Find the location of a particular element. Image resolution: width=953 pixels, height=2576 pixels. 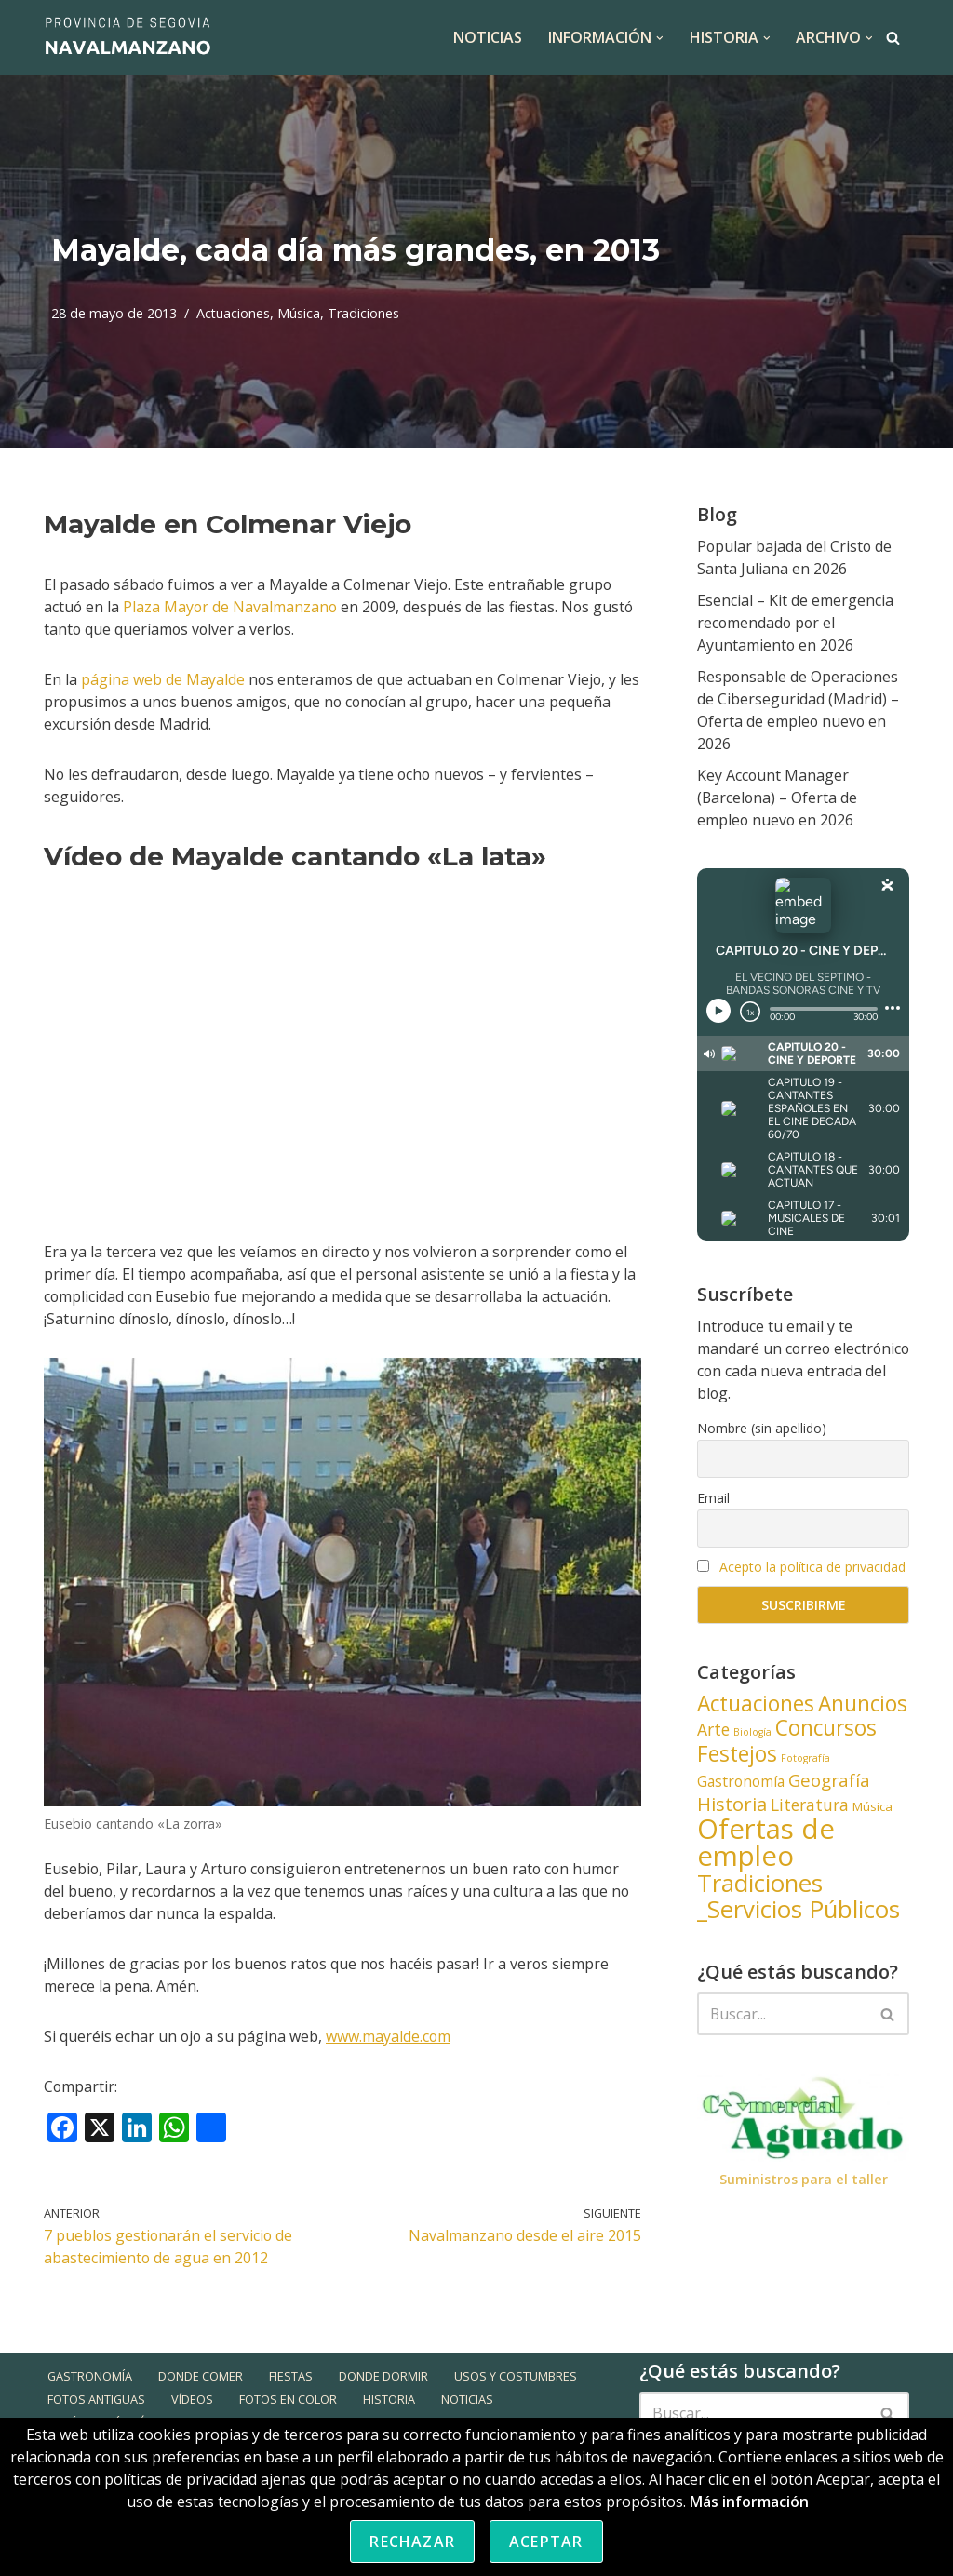

_Servicios Públicos [_Servicios Públicos (13 elementos)] is located at coordinates (798, 1909).